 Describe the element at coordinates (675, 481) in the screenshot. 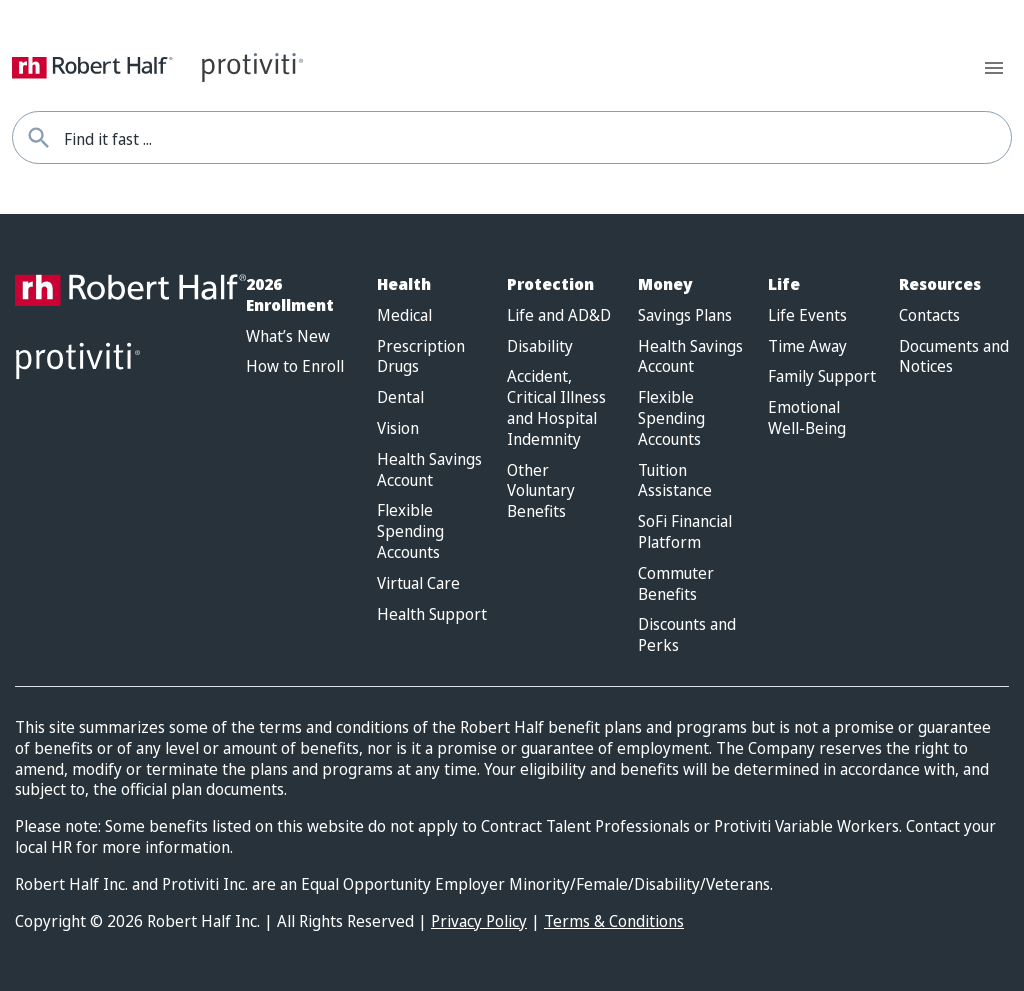

I see `Tuition Assistance` at that location.